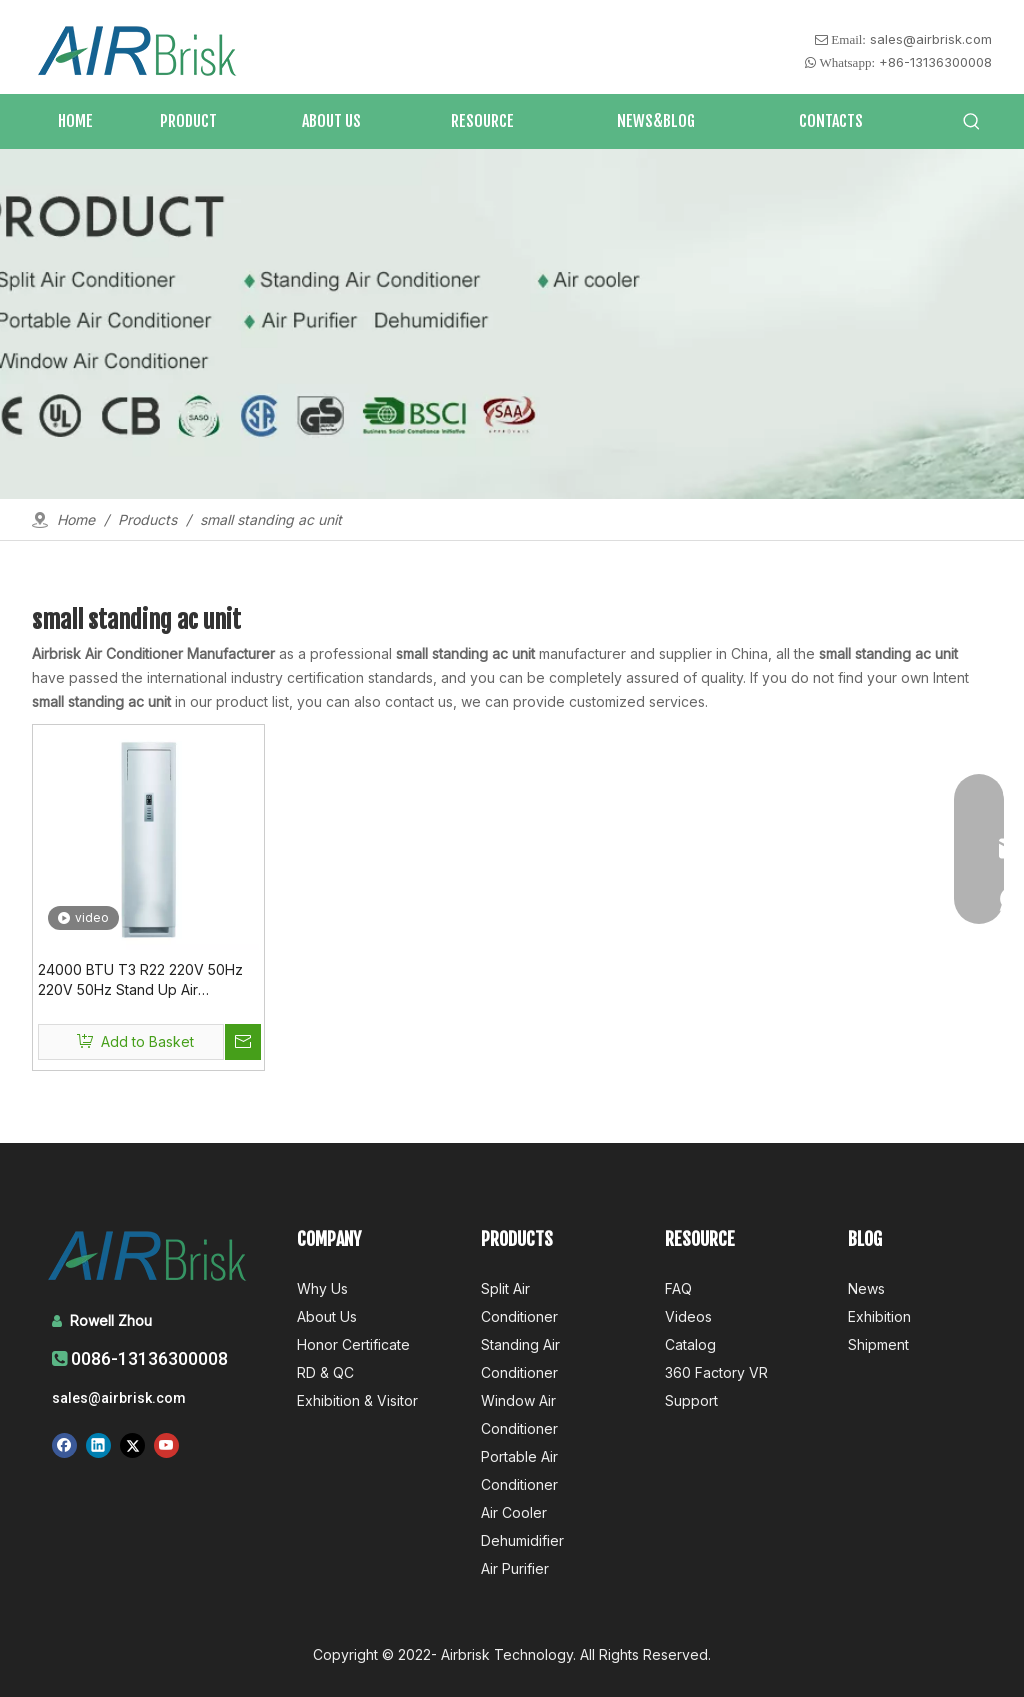 The height and width of the screenshot is (1697, 1024). Describe the element at coordinates (357, 1400) in the screenshot. I see `Exhibition & Visitor` at that location.